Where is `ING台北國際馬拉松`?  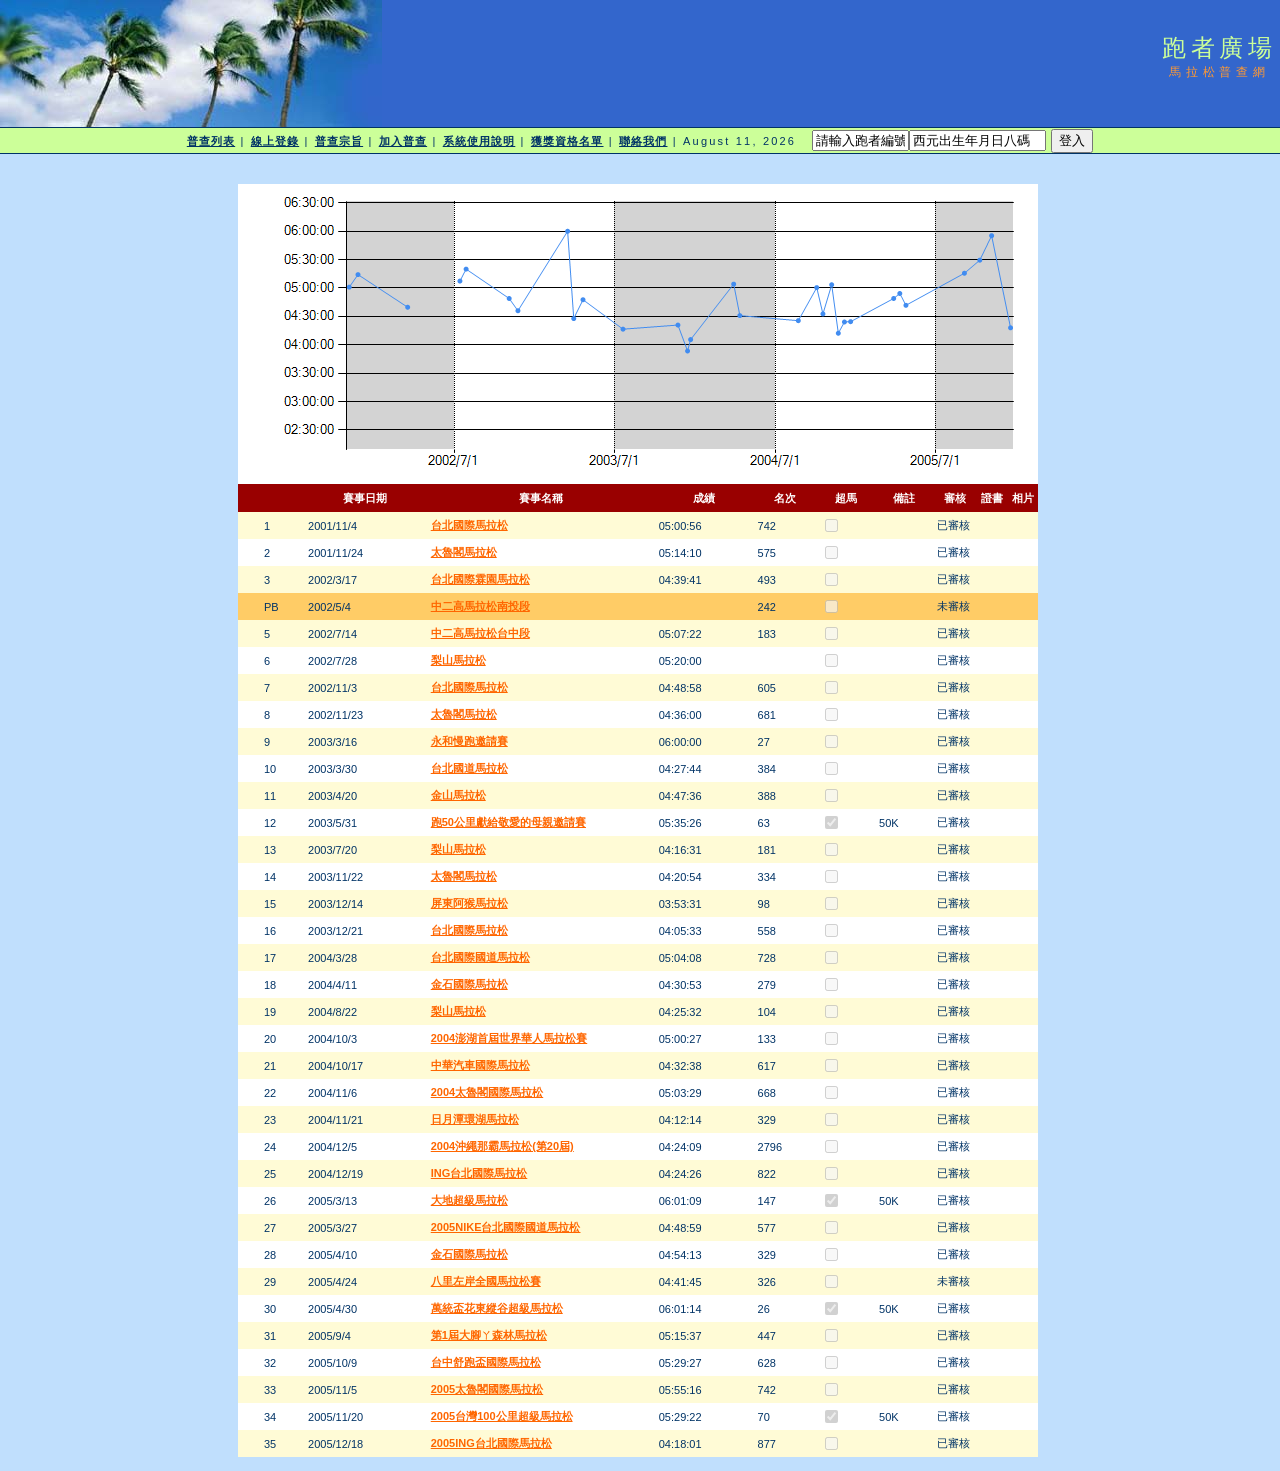 ING台北國際馬拉松 is located at coordinates (479, 1173).